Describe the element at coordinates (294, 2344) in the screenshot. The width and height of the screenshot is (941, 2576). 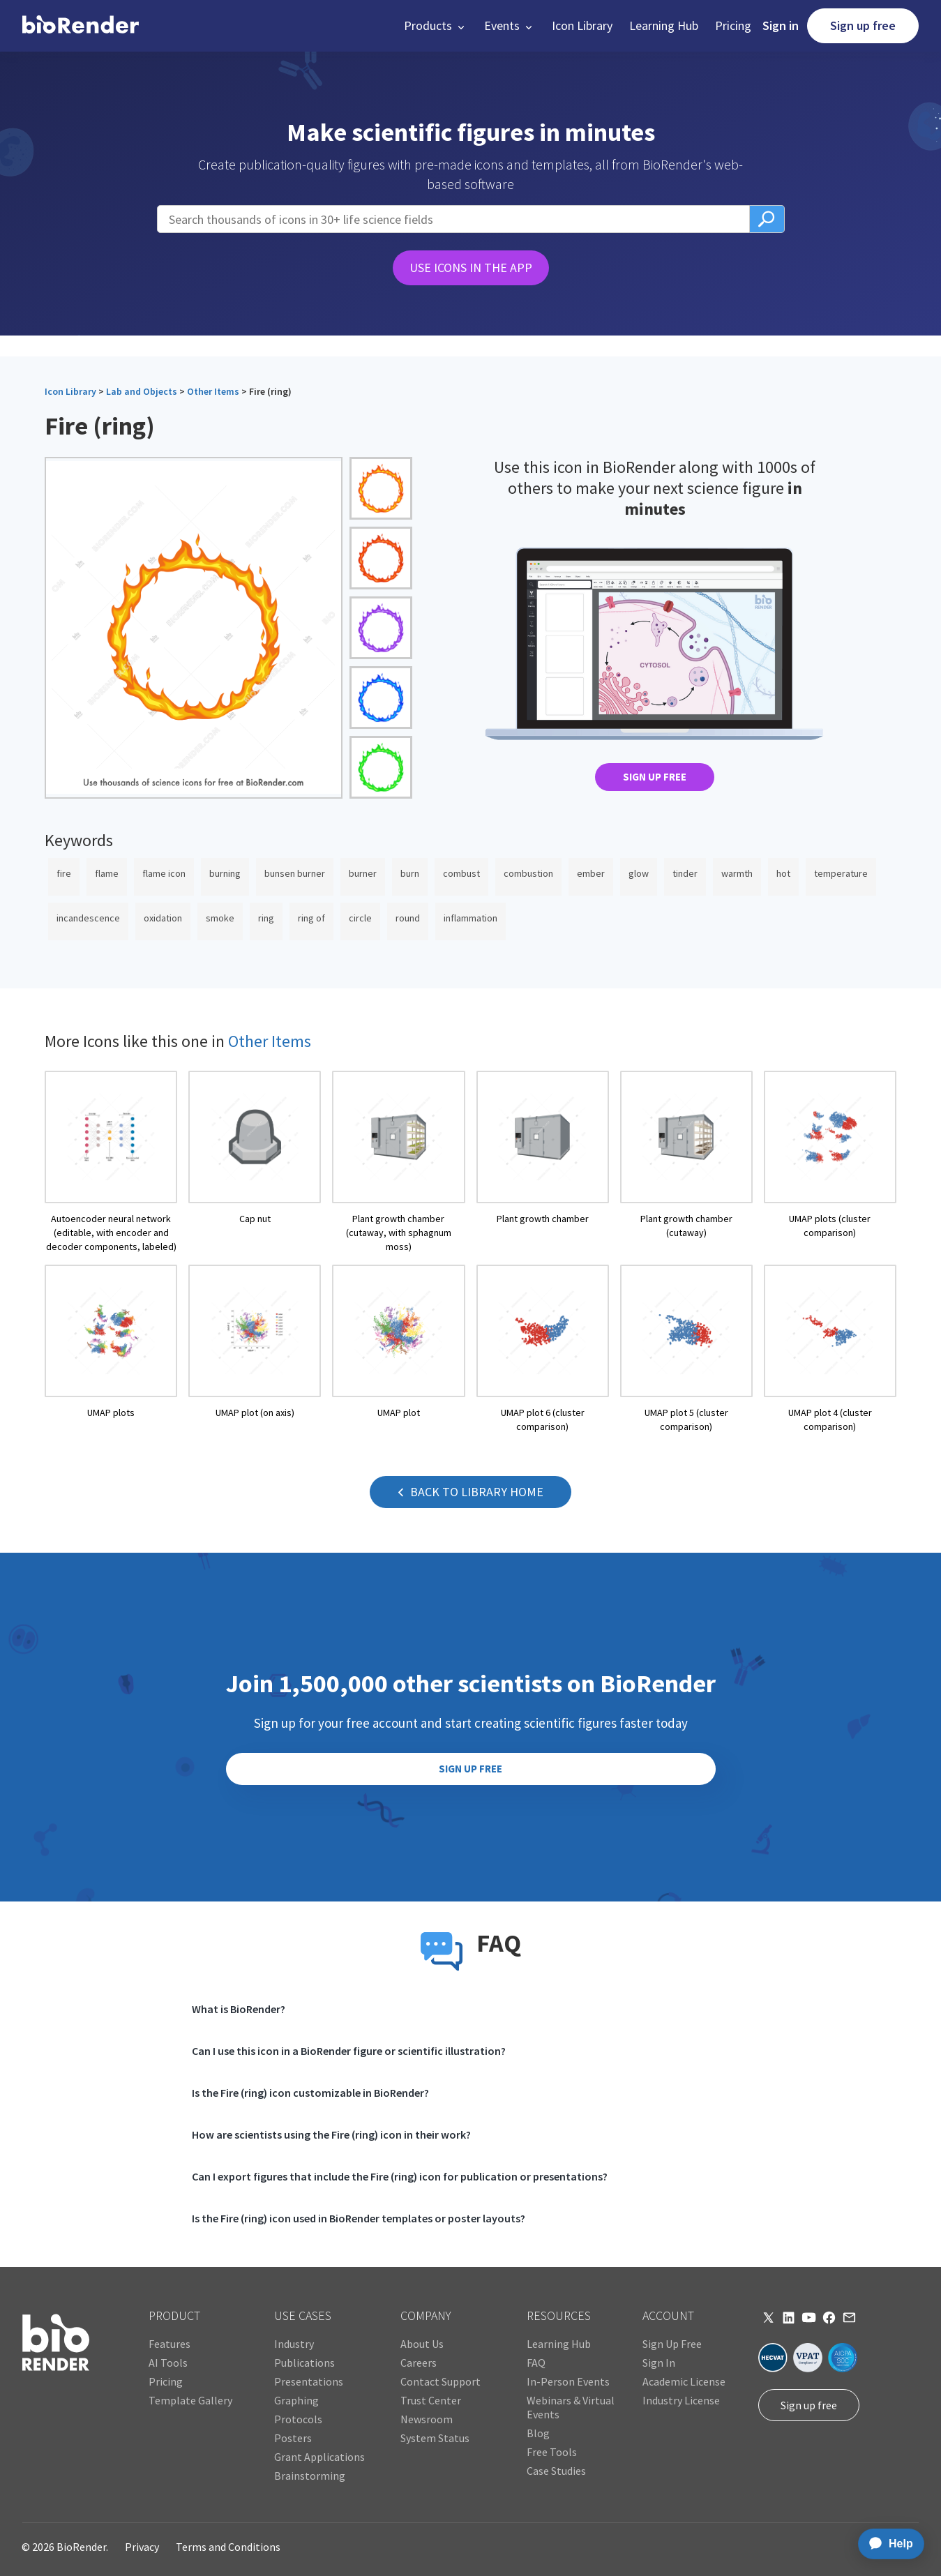
I see `Industry` at that location.